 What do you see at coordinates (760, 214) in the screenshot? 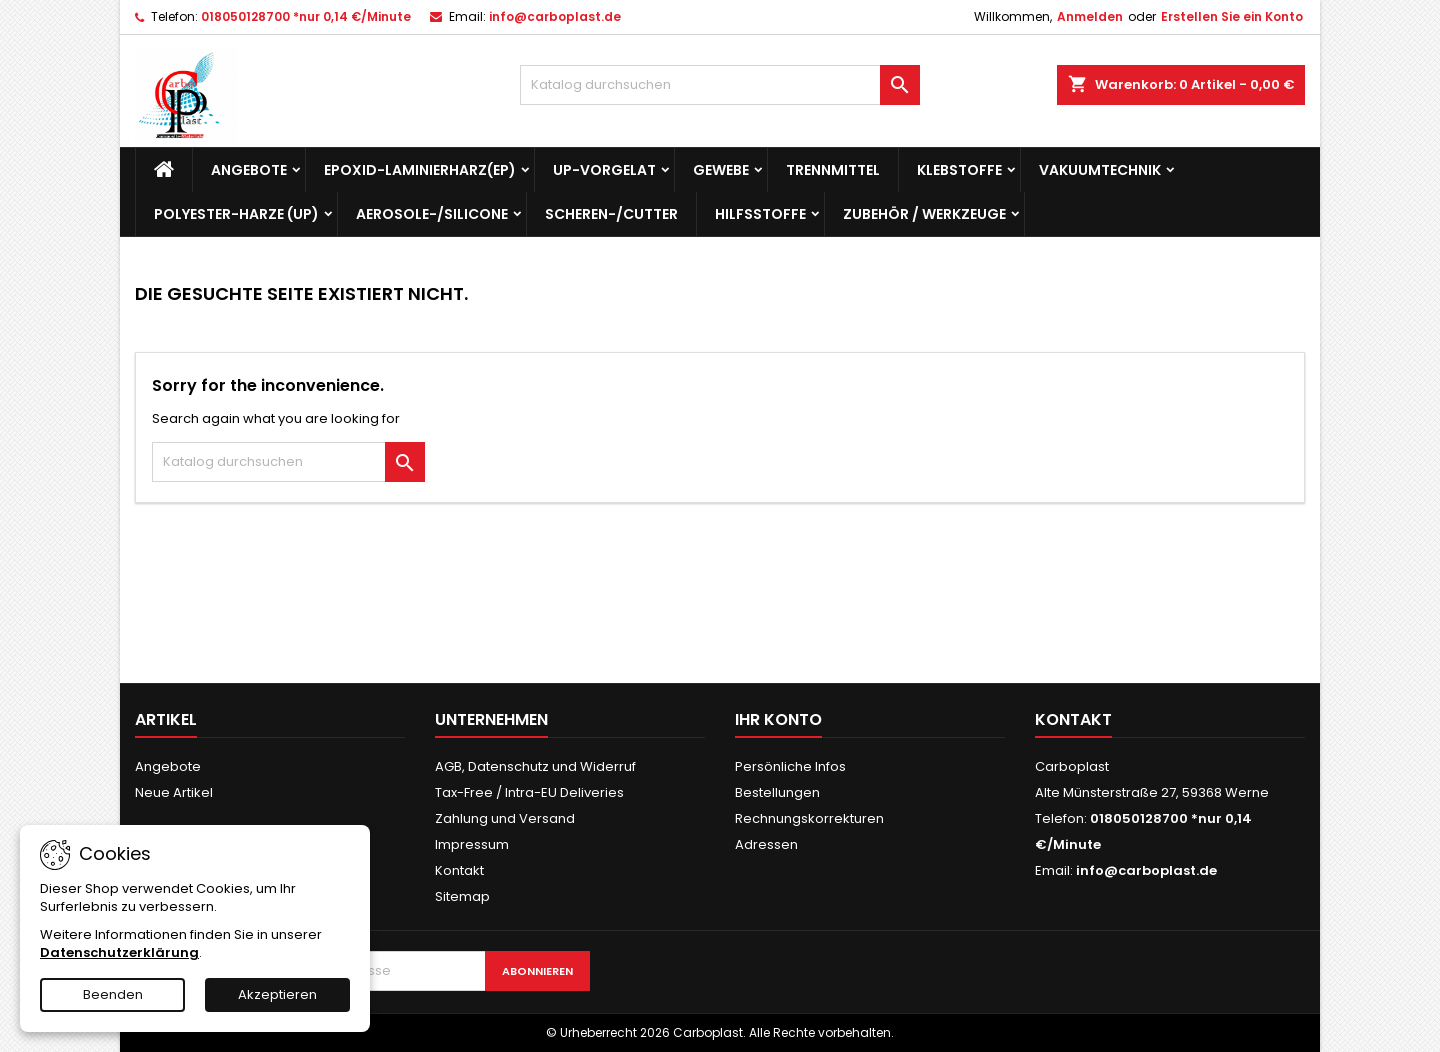
I see `Hilfsstoffe` at bounding box center [760, 214].